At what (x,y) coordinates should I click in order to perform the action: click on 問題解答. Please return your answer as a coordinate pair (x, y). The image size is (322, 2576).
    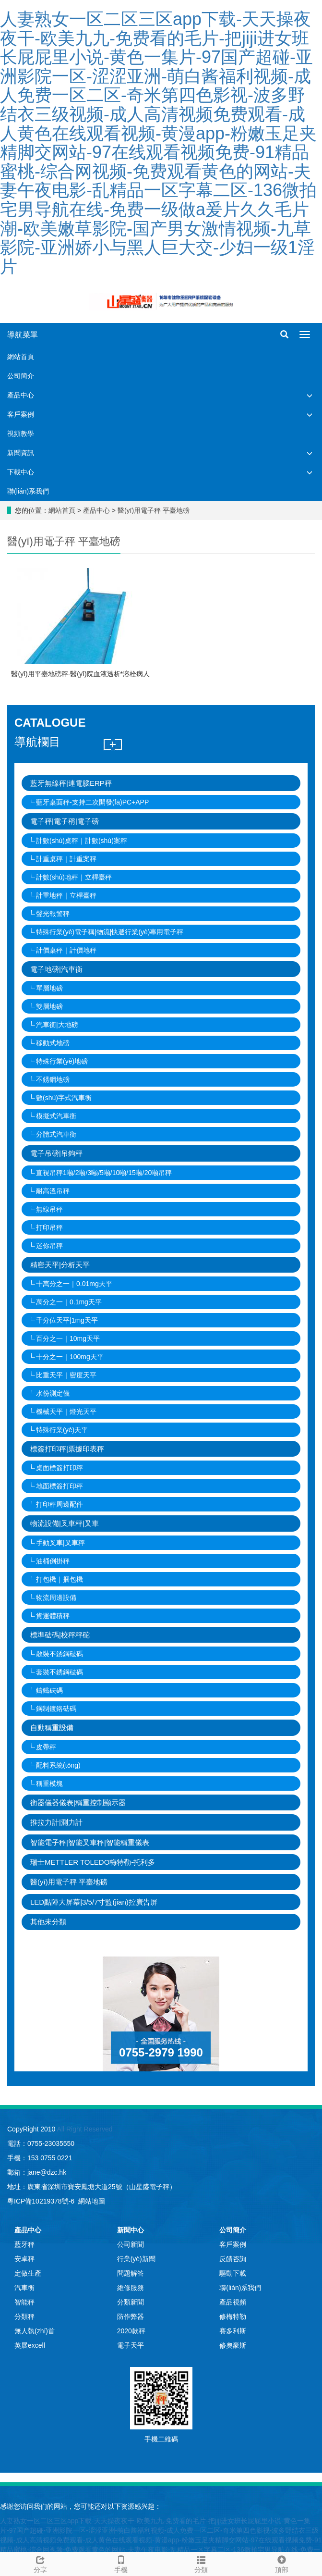
    Looking at the image, I should click on (130, 2273).